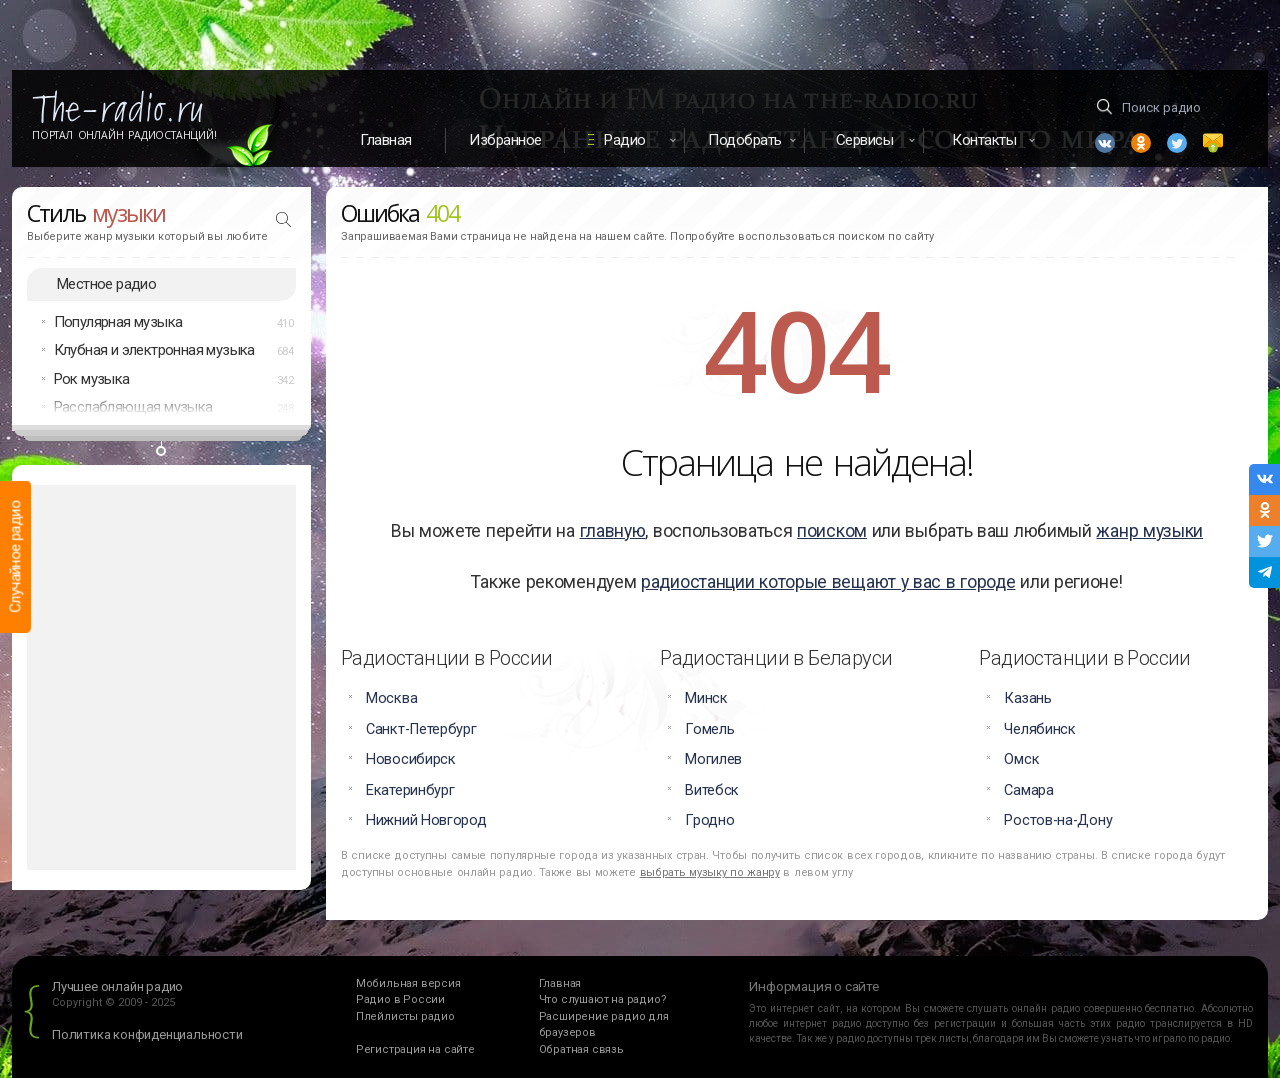  Describe the element at coordinates (405, 1016) in the screenshot. I see `Плейлисты радио` at that location.